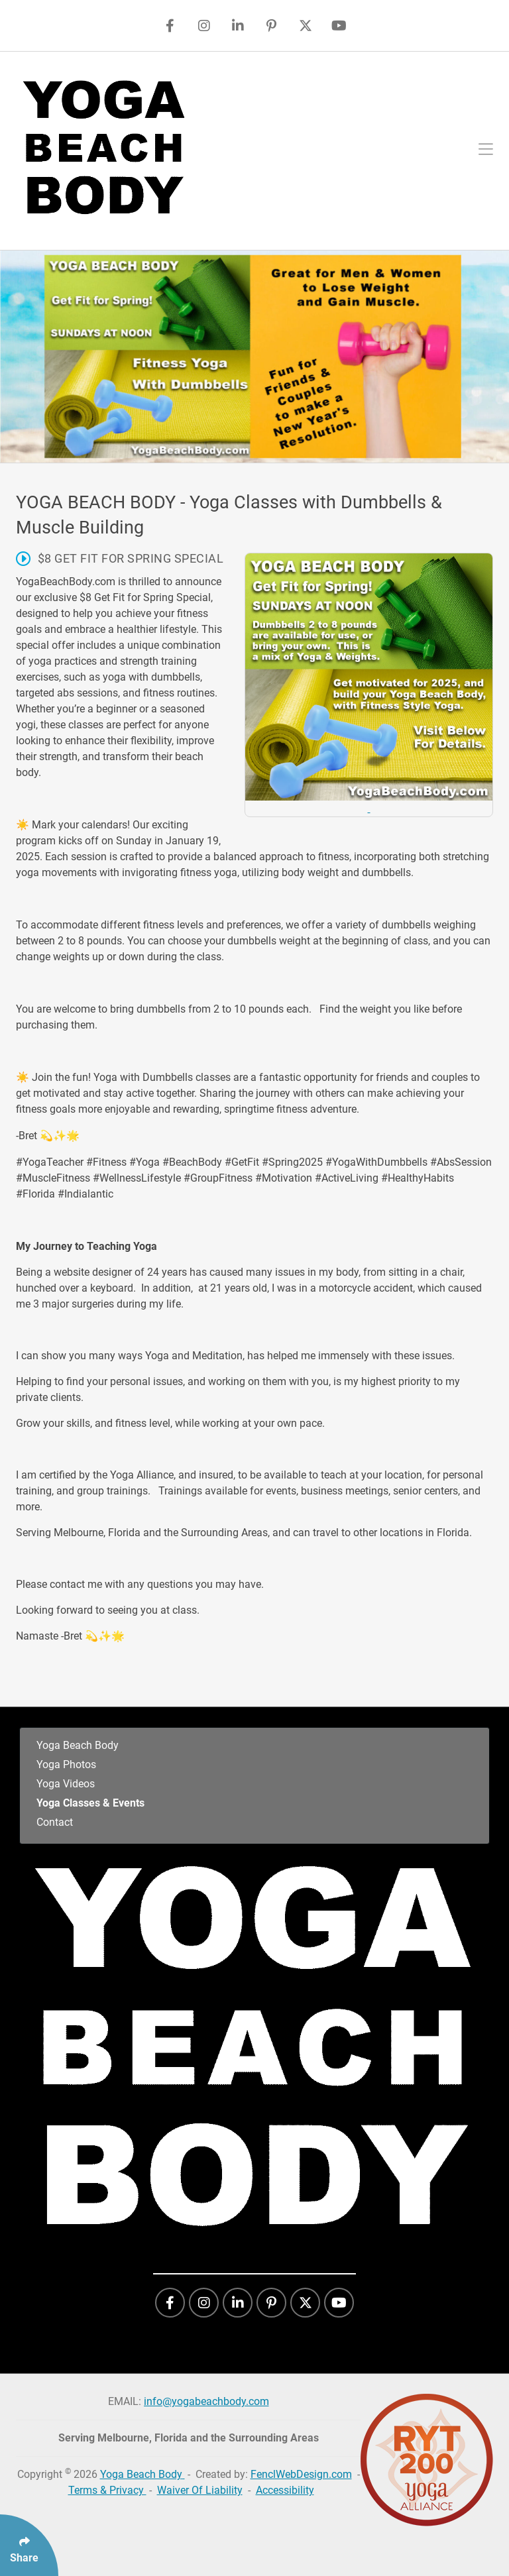  Describe the element at coordinates (305, 25) in the screenshot. I see `[Follow Us On Twitter]` at that location.